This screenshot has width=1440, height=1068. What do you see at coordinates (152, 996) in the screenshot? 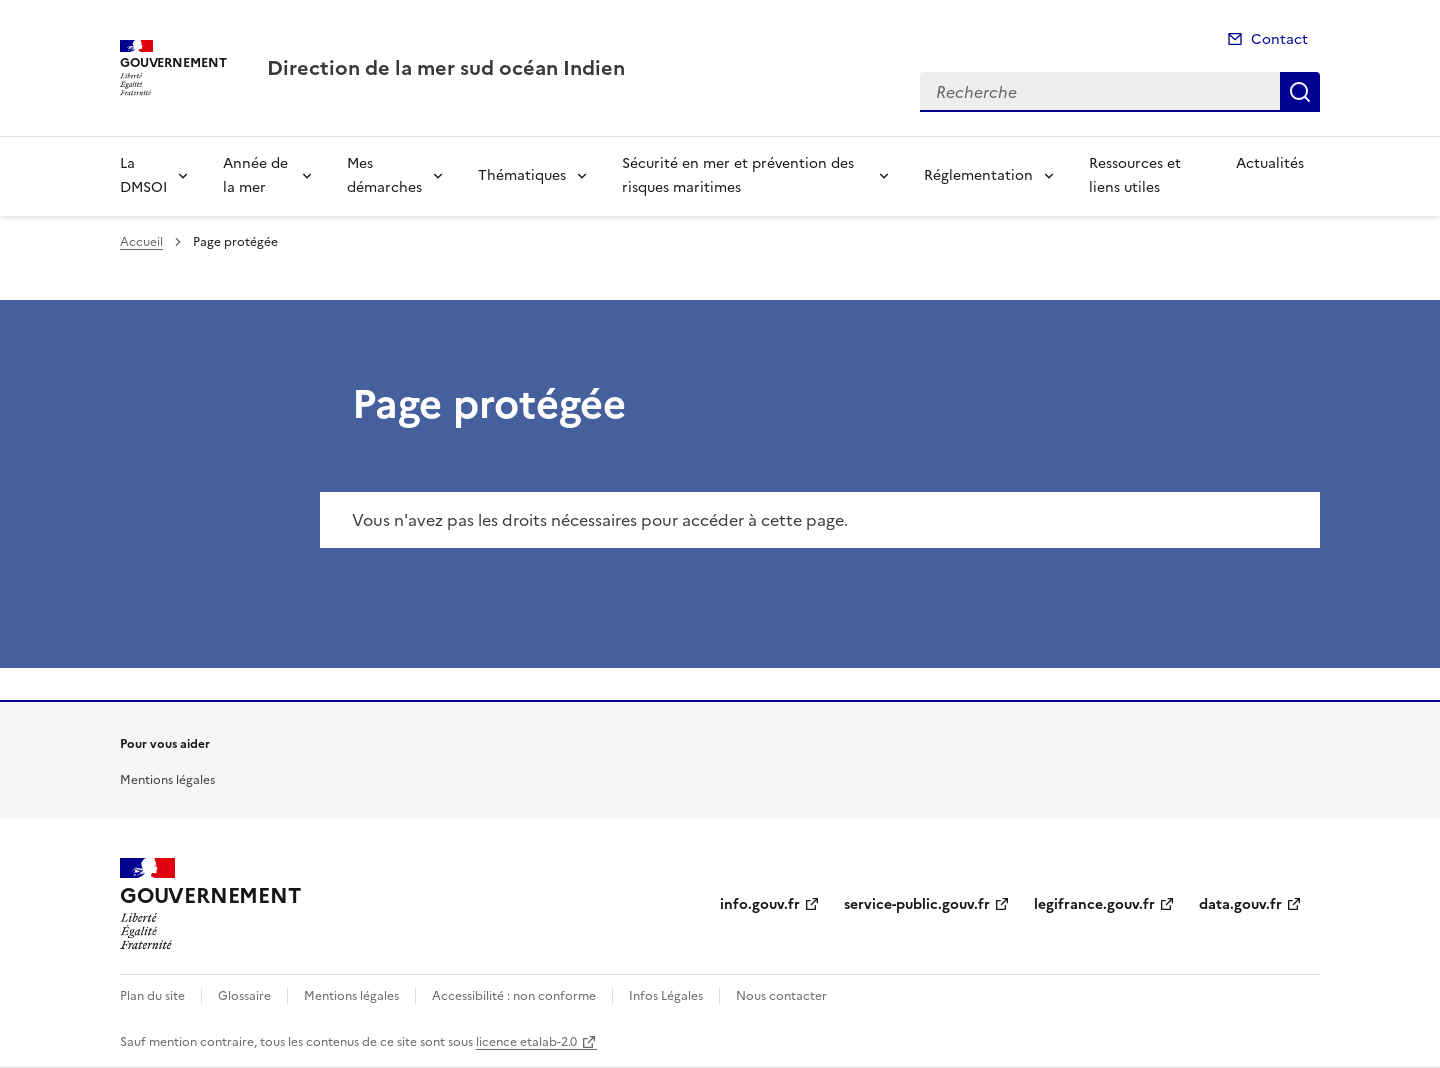
I see `Plan du site` at bounding box center [152, 996].